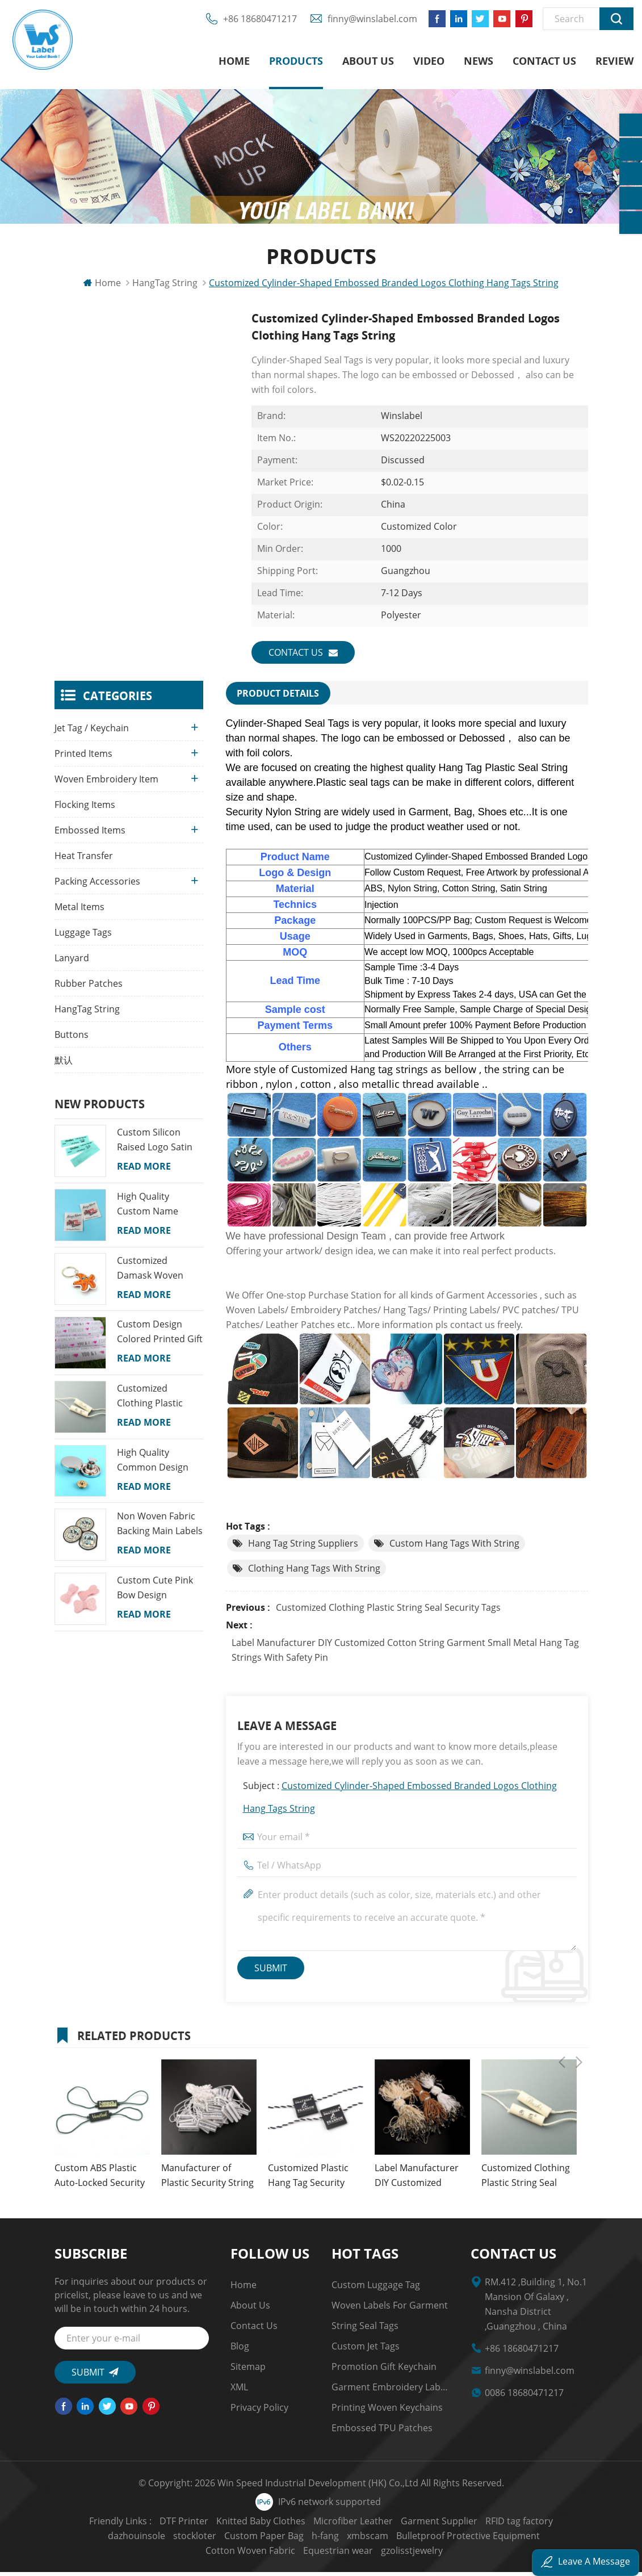 This screenshot has width=642, height=2576. I want to click on xmbscam, so click(286, 2539).